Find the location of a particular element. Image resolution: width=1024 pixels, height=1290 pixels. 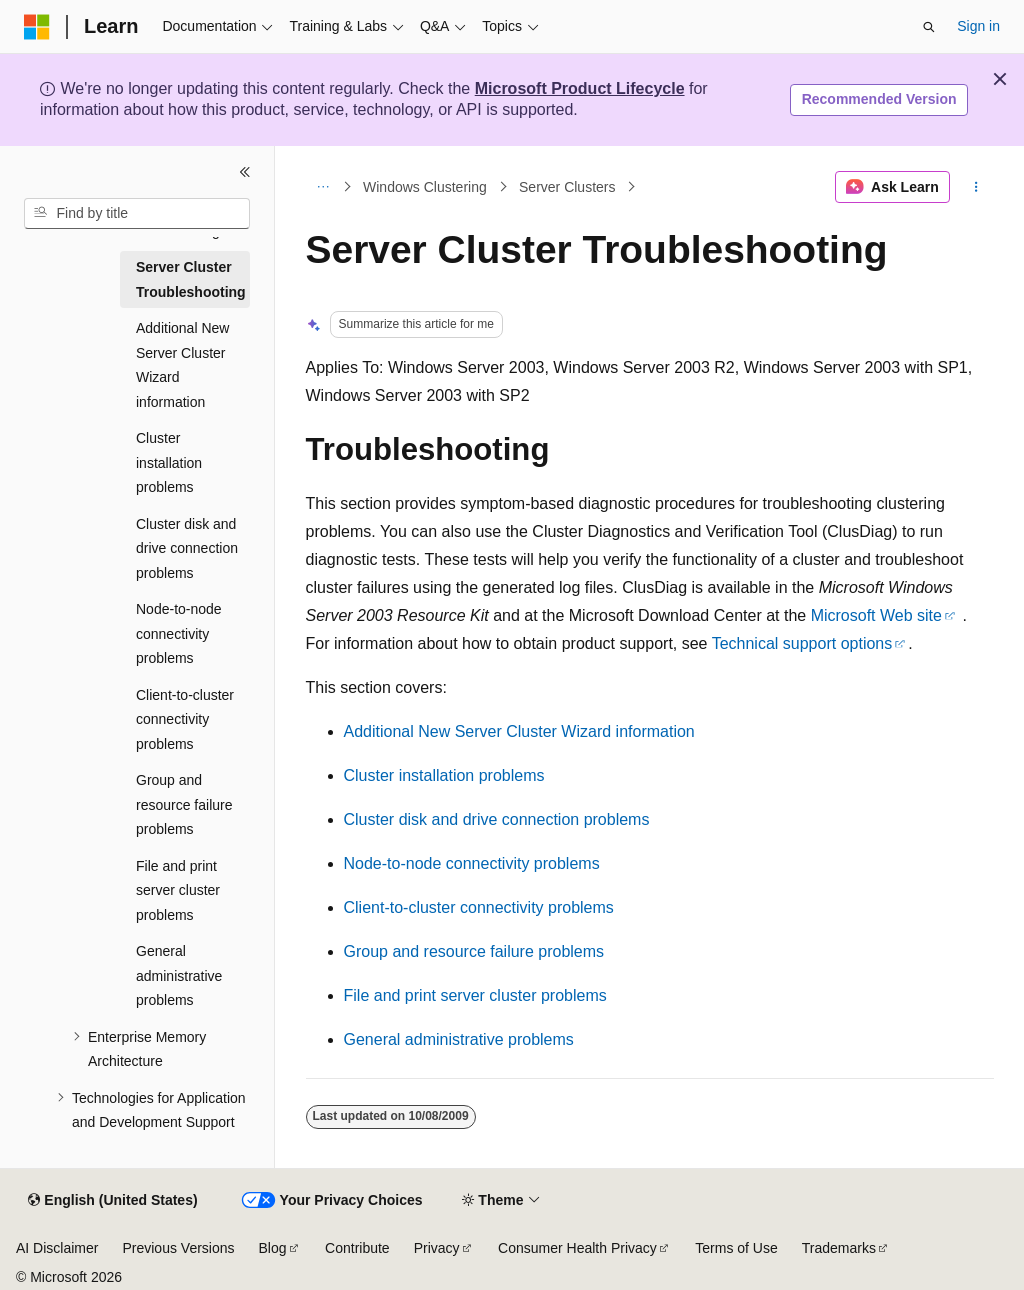

File and print server cluster problems is located at coordinates (475, 995).